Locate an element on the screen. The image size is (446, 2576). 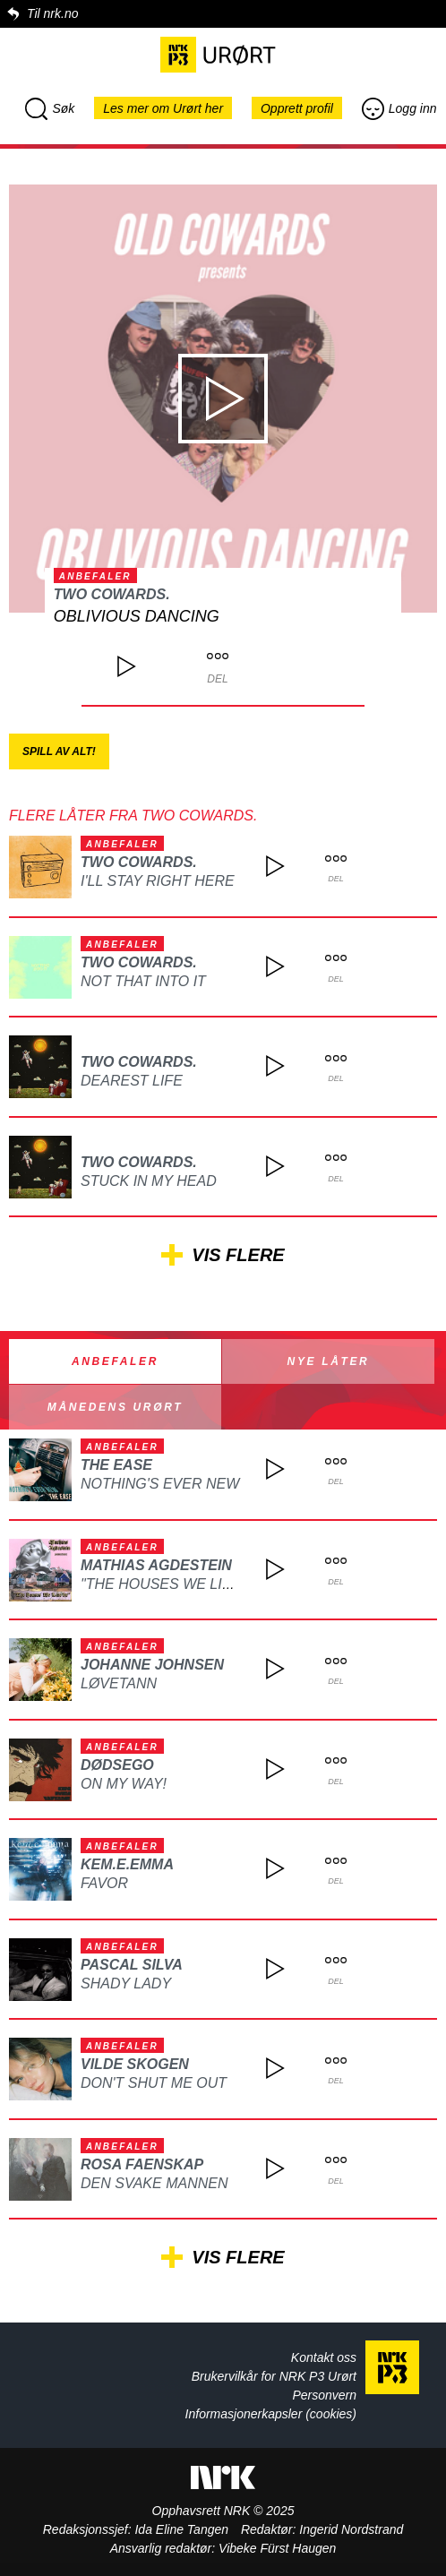
Shady Lady is located at coordinates (126, 1983).